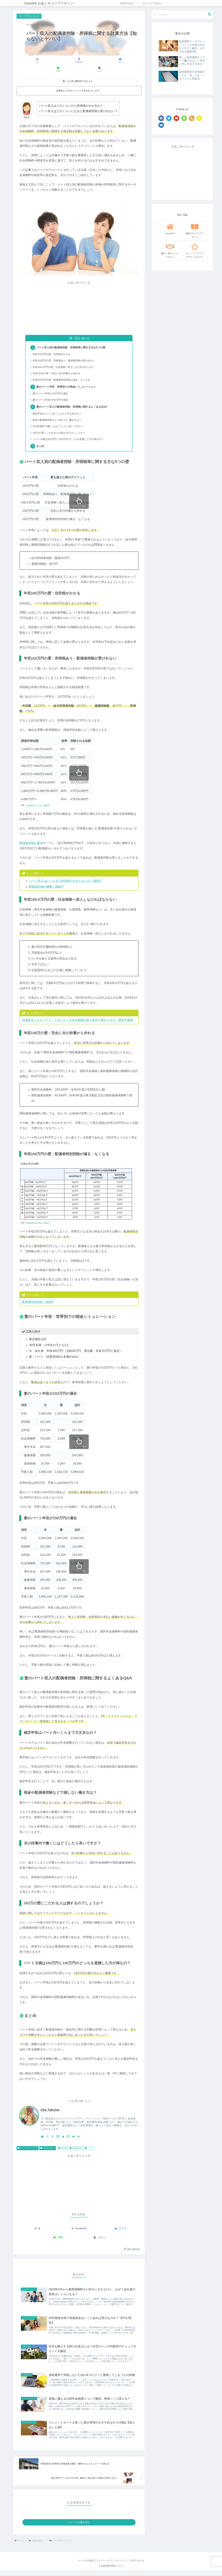 Image resolution: width=222 pixels, height=2576 pixels. What do you see at coordinates (67, 380) in the screenshot?
I see `妻のパート年収・世帯別での税金シミュレーション` at bounding box center [67, 380].